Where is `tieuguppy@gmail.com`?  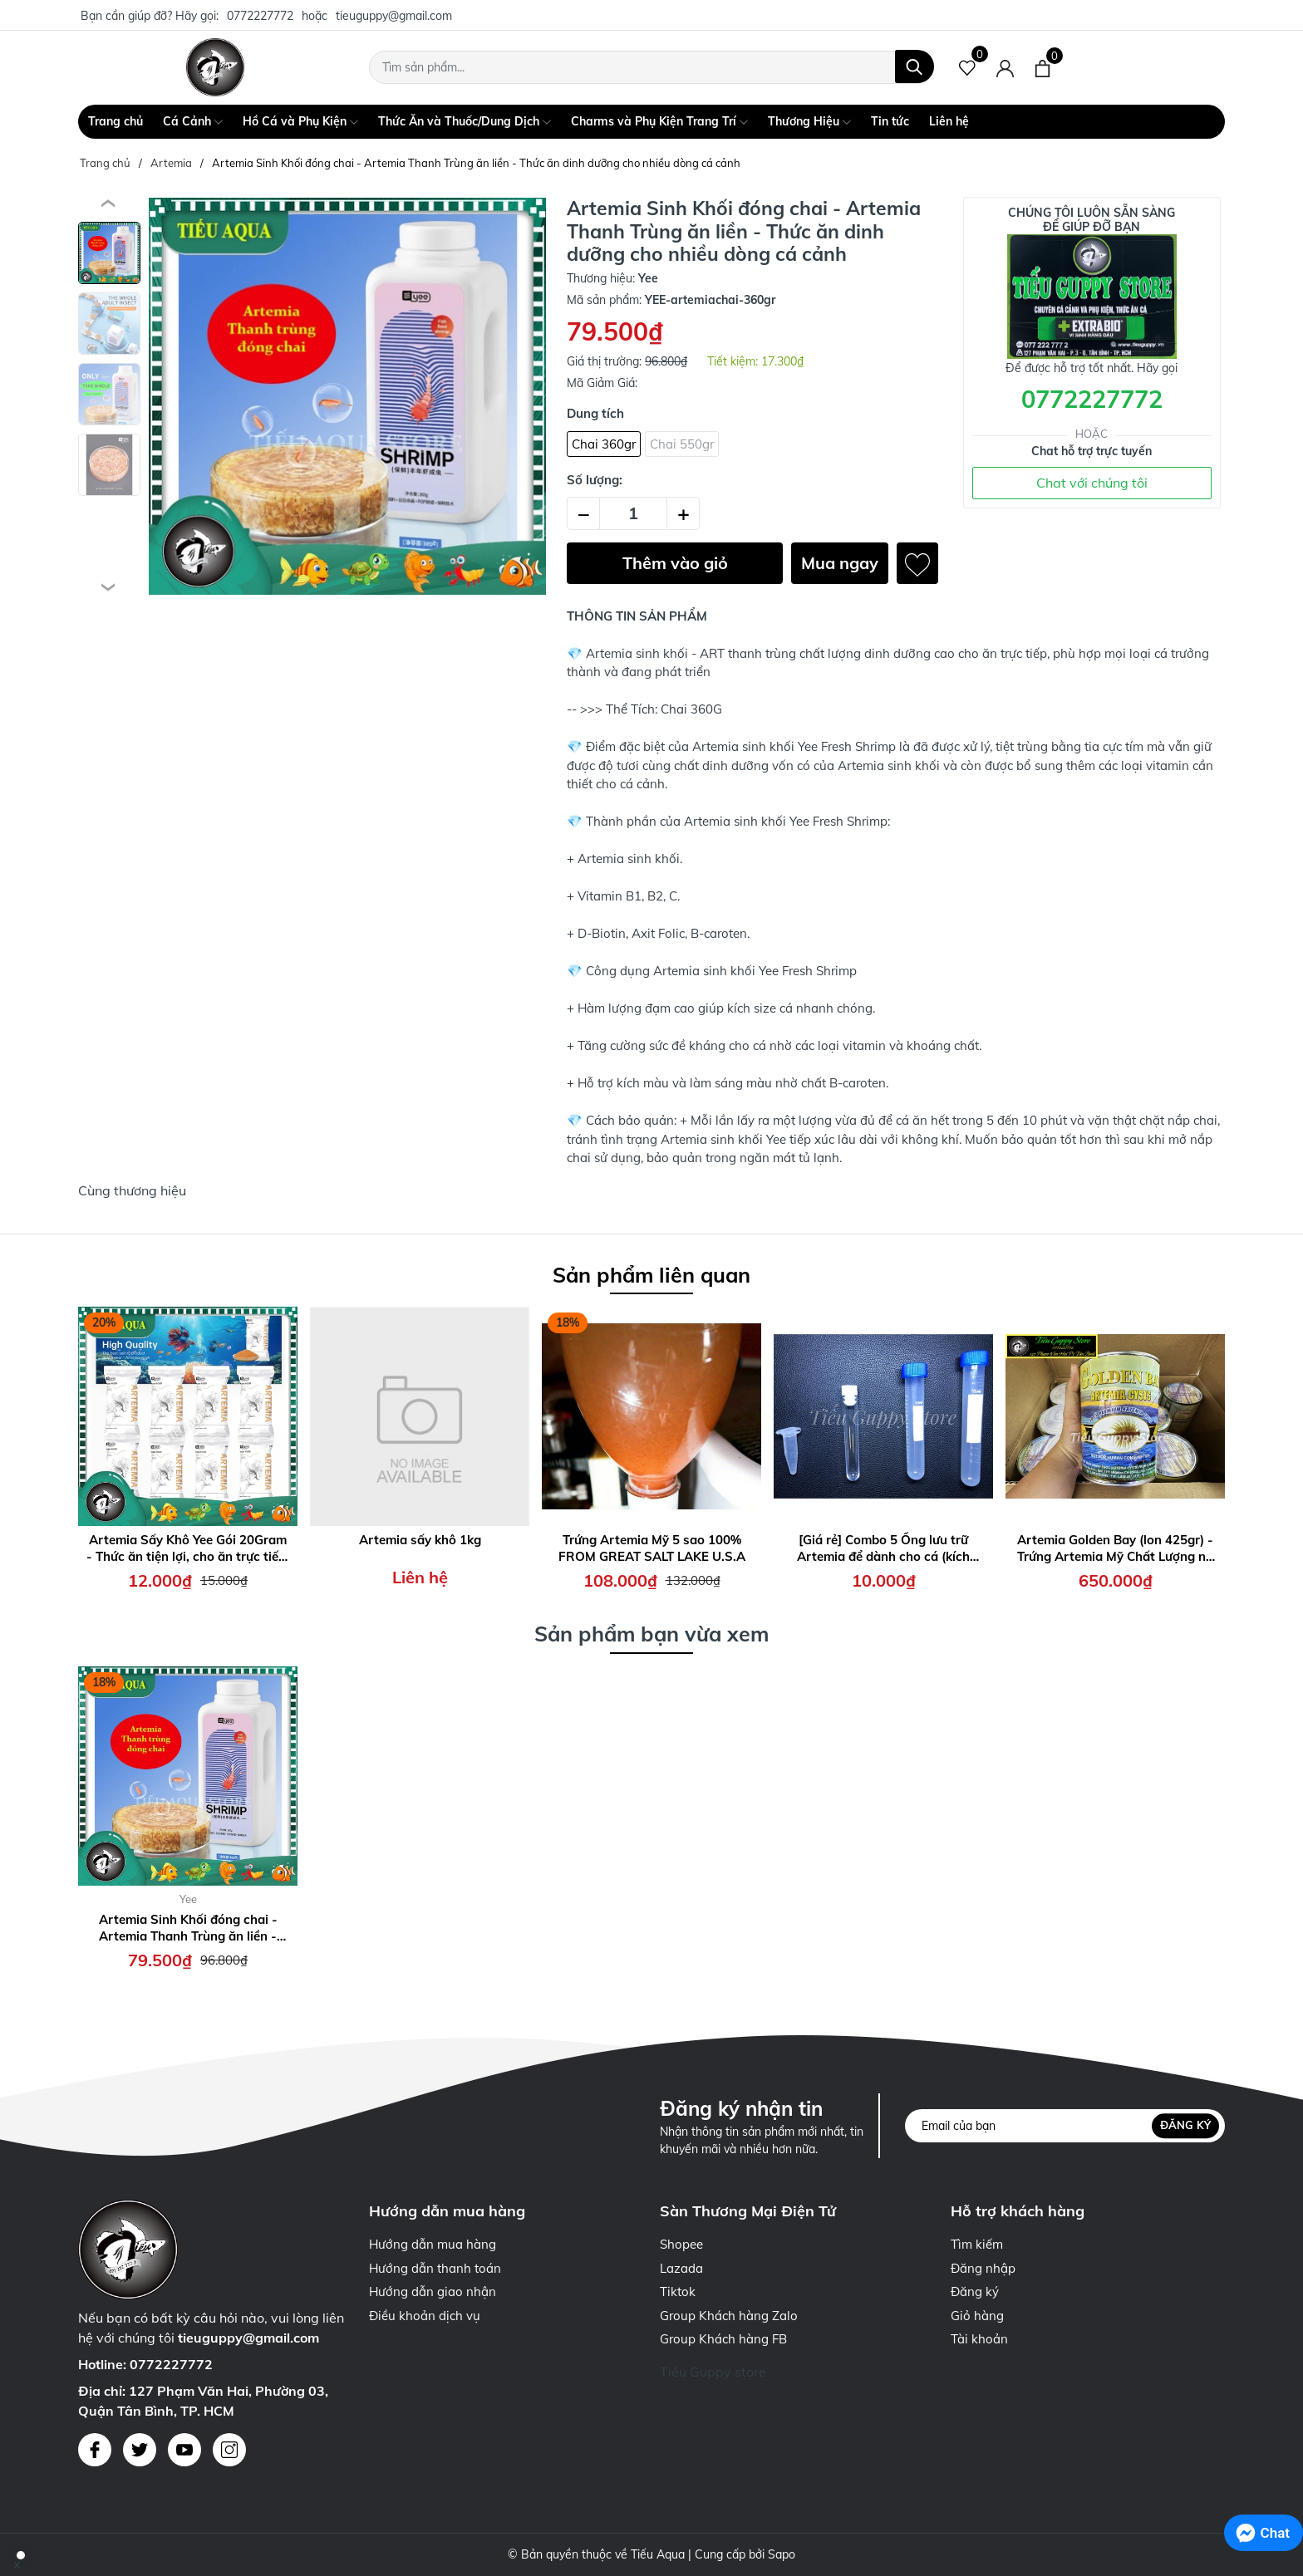
tieuguppy@gmail.com is located at coordinates (394, 15).